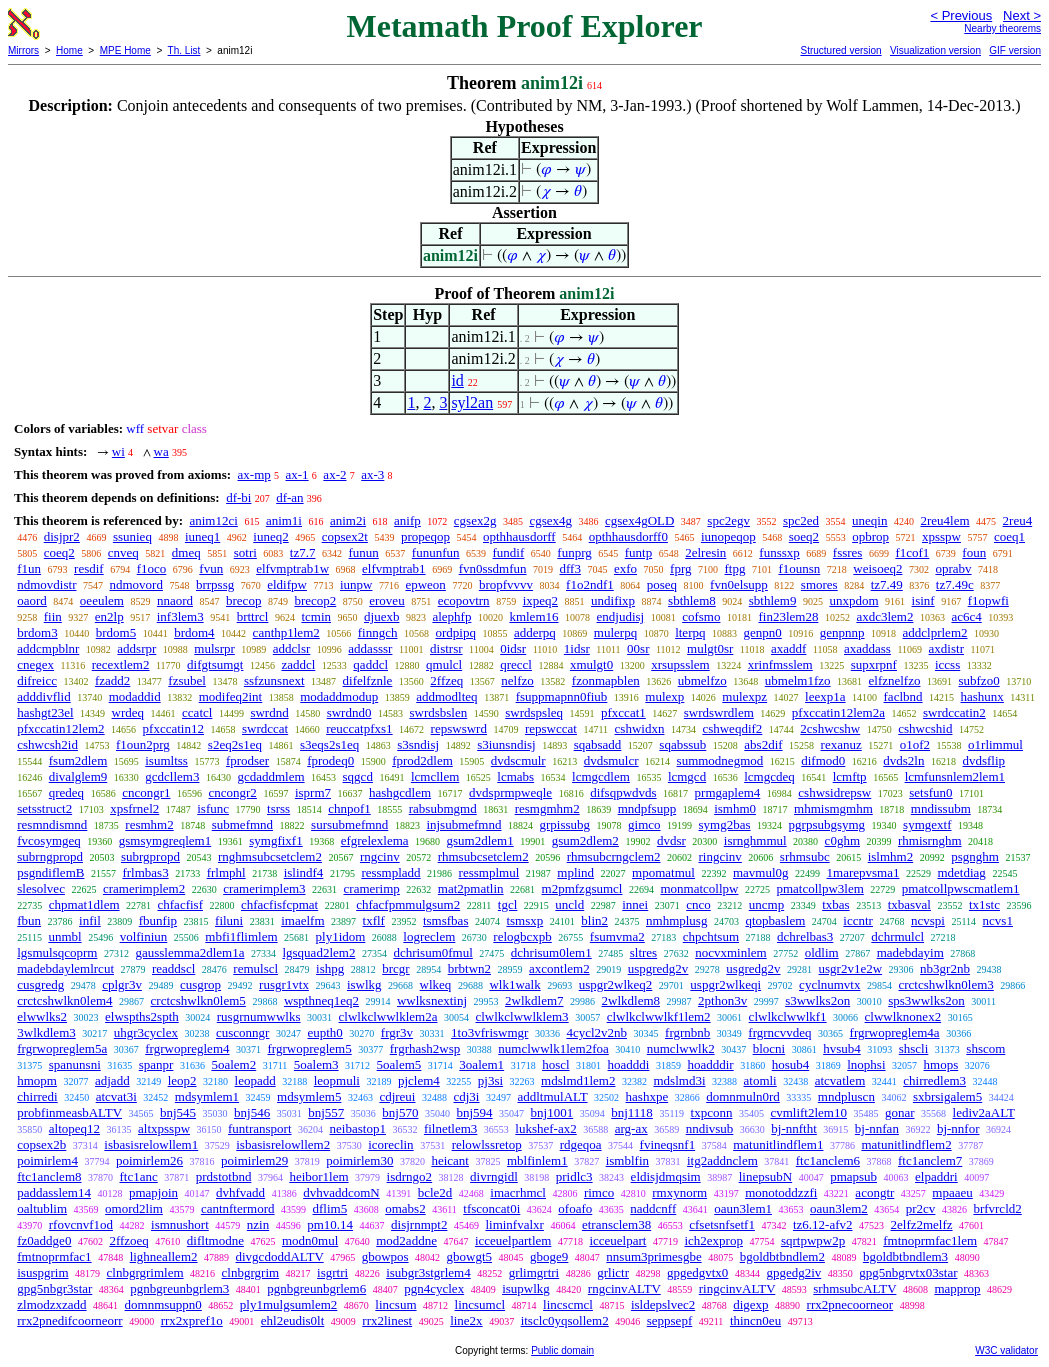 This screenshot has height=1367, width=1049. What do you see at coordinates (134, 808) in the screenshot?
I see `xpsfrnel2` at bounding box center [134, 808].